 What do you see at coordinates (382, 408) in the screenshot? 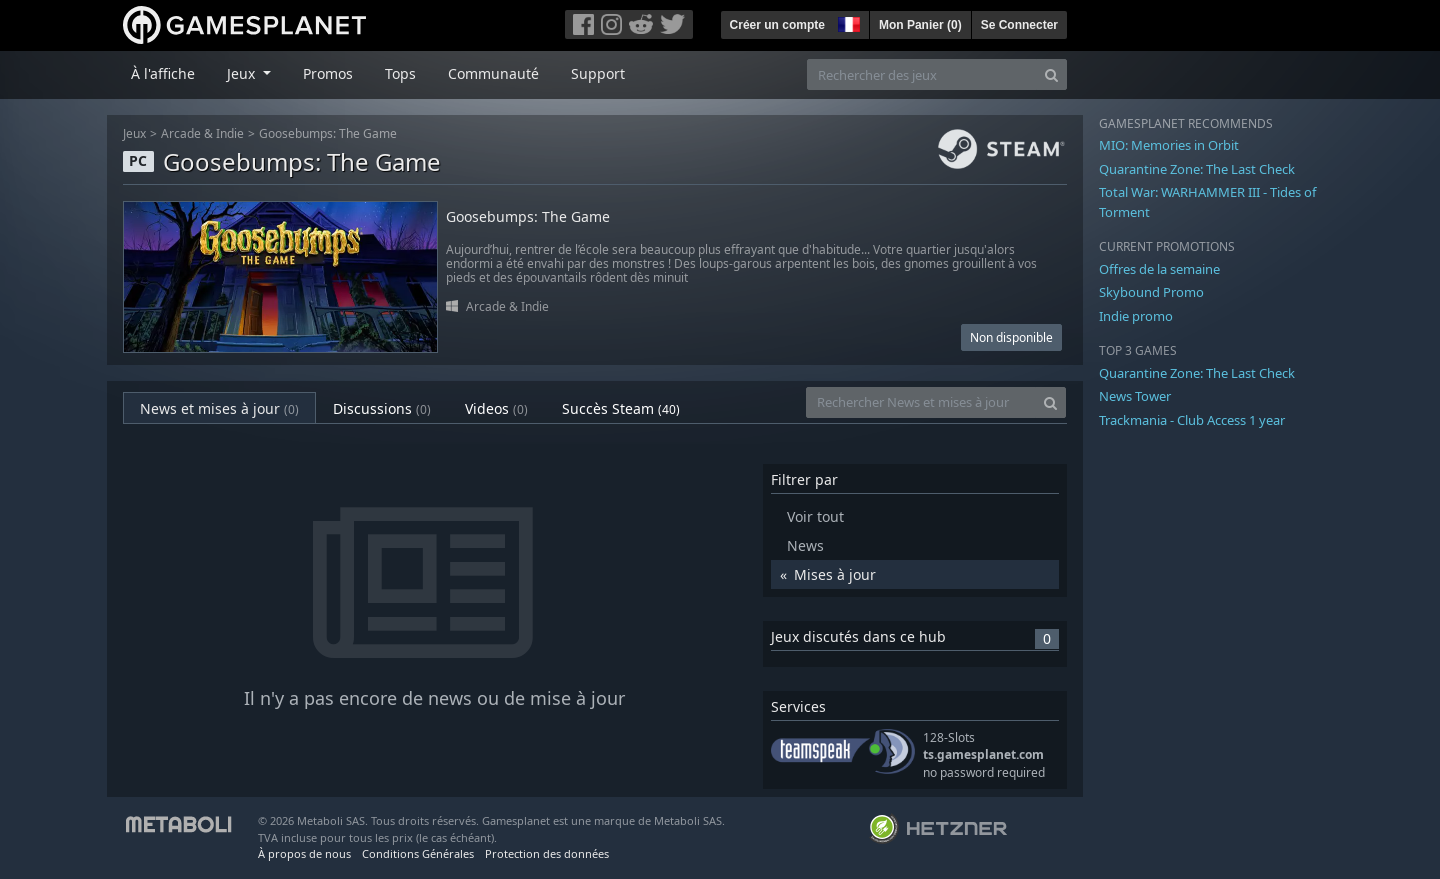
I see `Discussions` at bounding box center [382, 408].